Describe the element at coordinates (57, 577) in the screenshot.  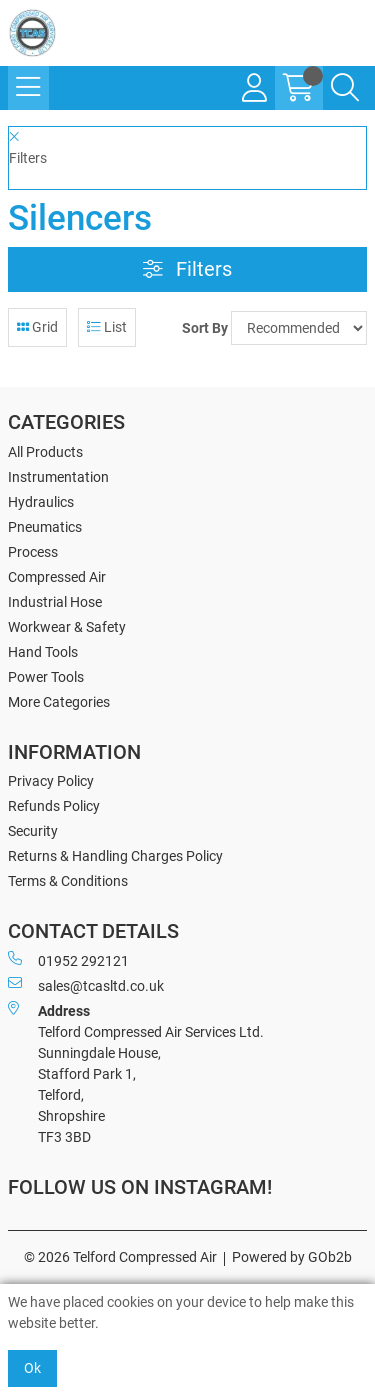
I see `Compressed Air` at that location.